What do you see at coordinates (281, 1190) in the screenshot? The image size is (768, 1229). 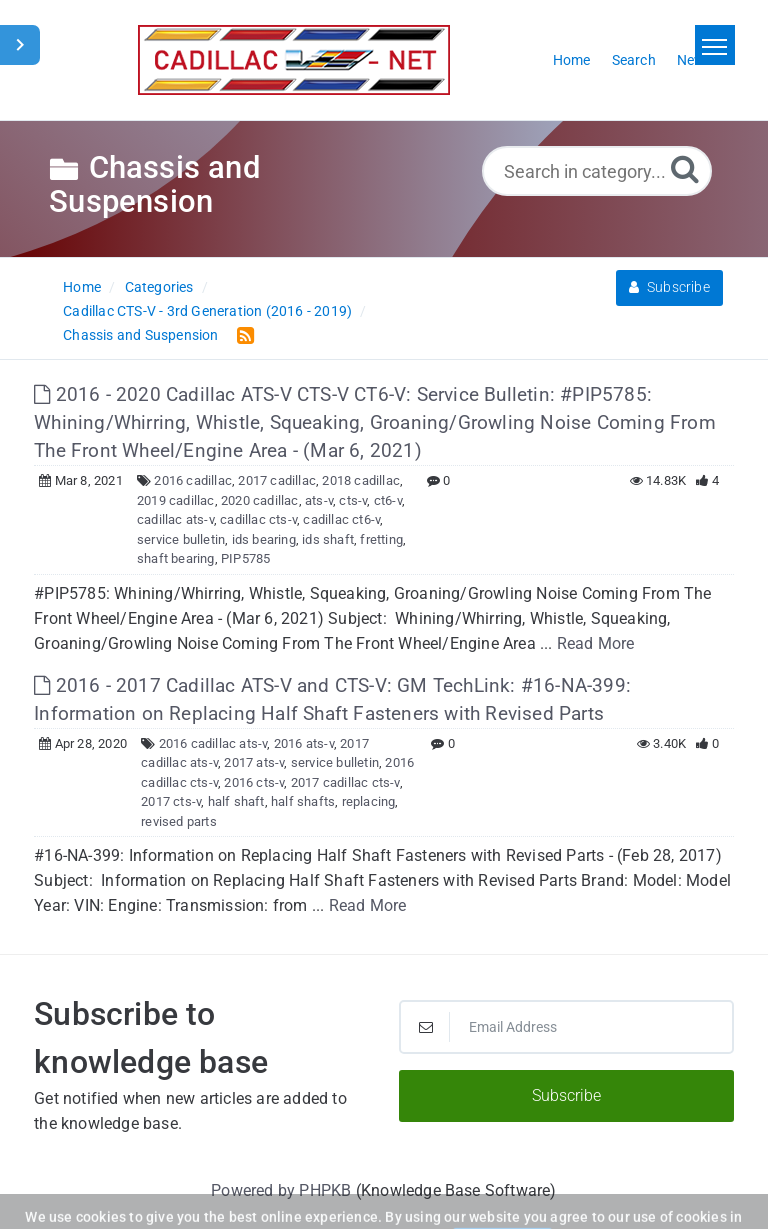 I see `Powered by PHPKB [Powered by PHPKB This link will open in new window]` at bounding box center [281, 1190].